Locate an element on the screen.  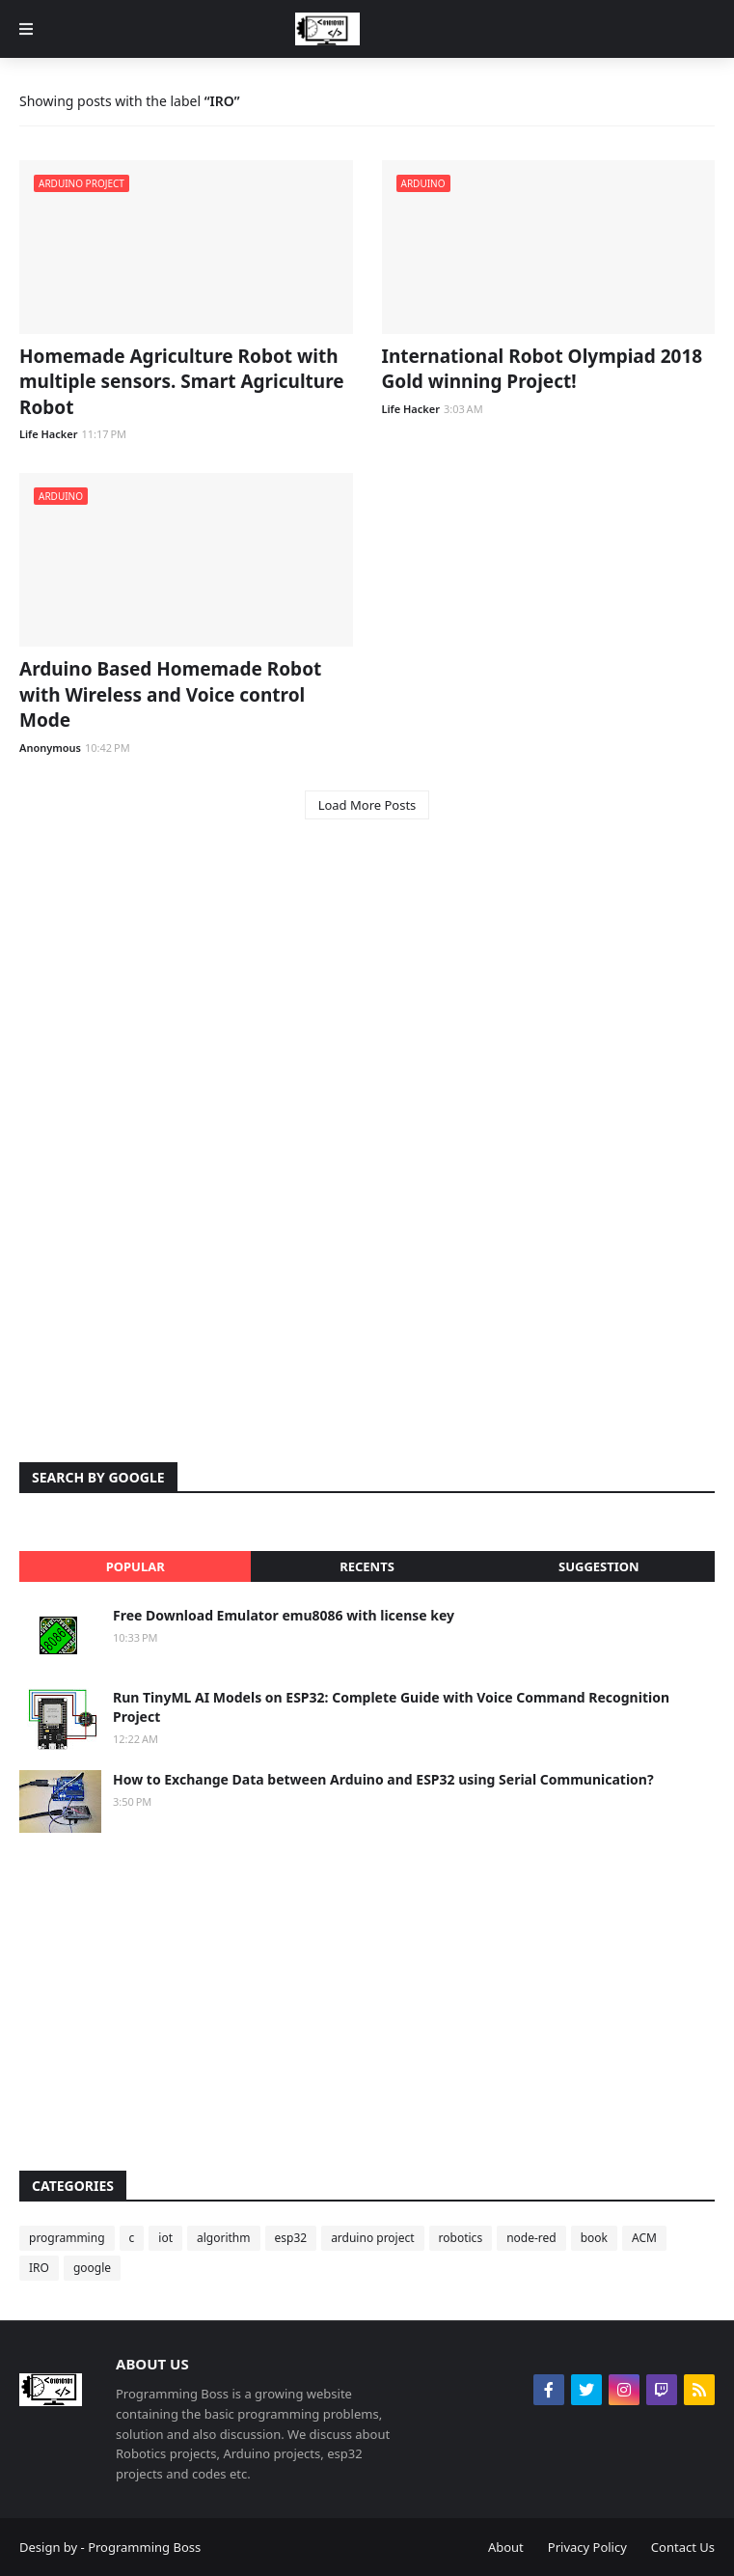
Arduino Based Homemade Robot with Wireless and Voice control Mode is located at coordinates (170, 694).